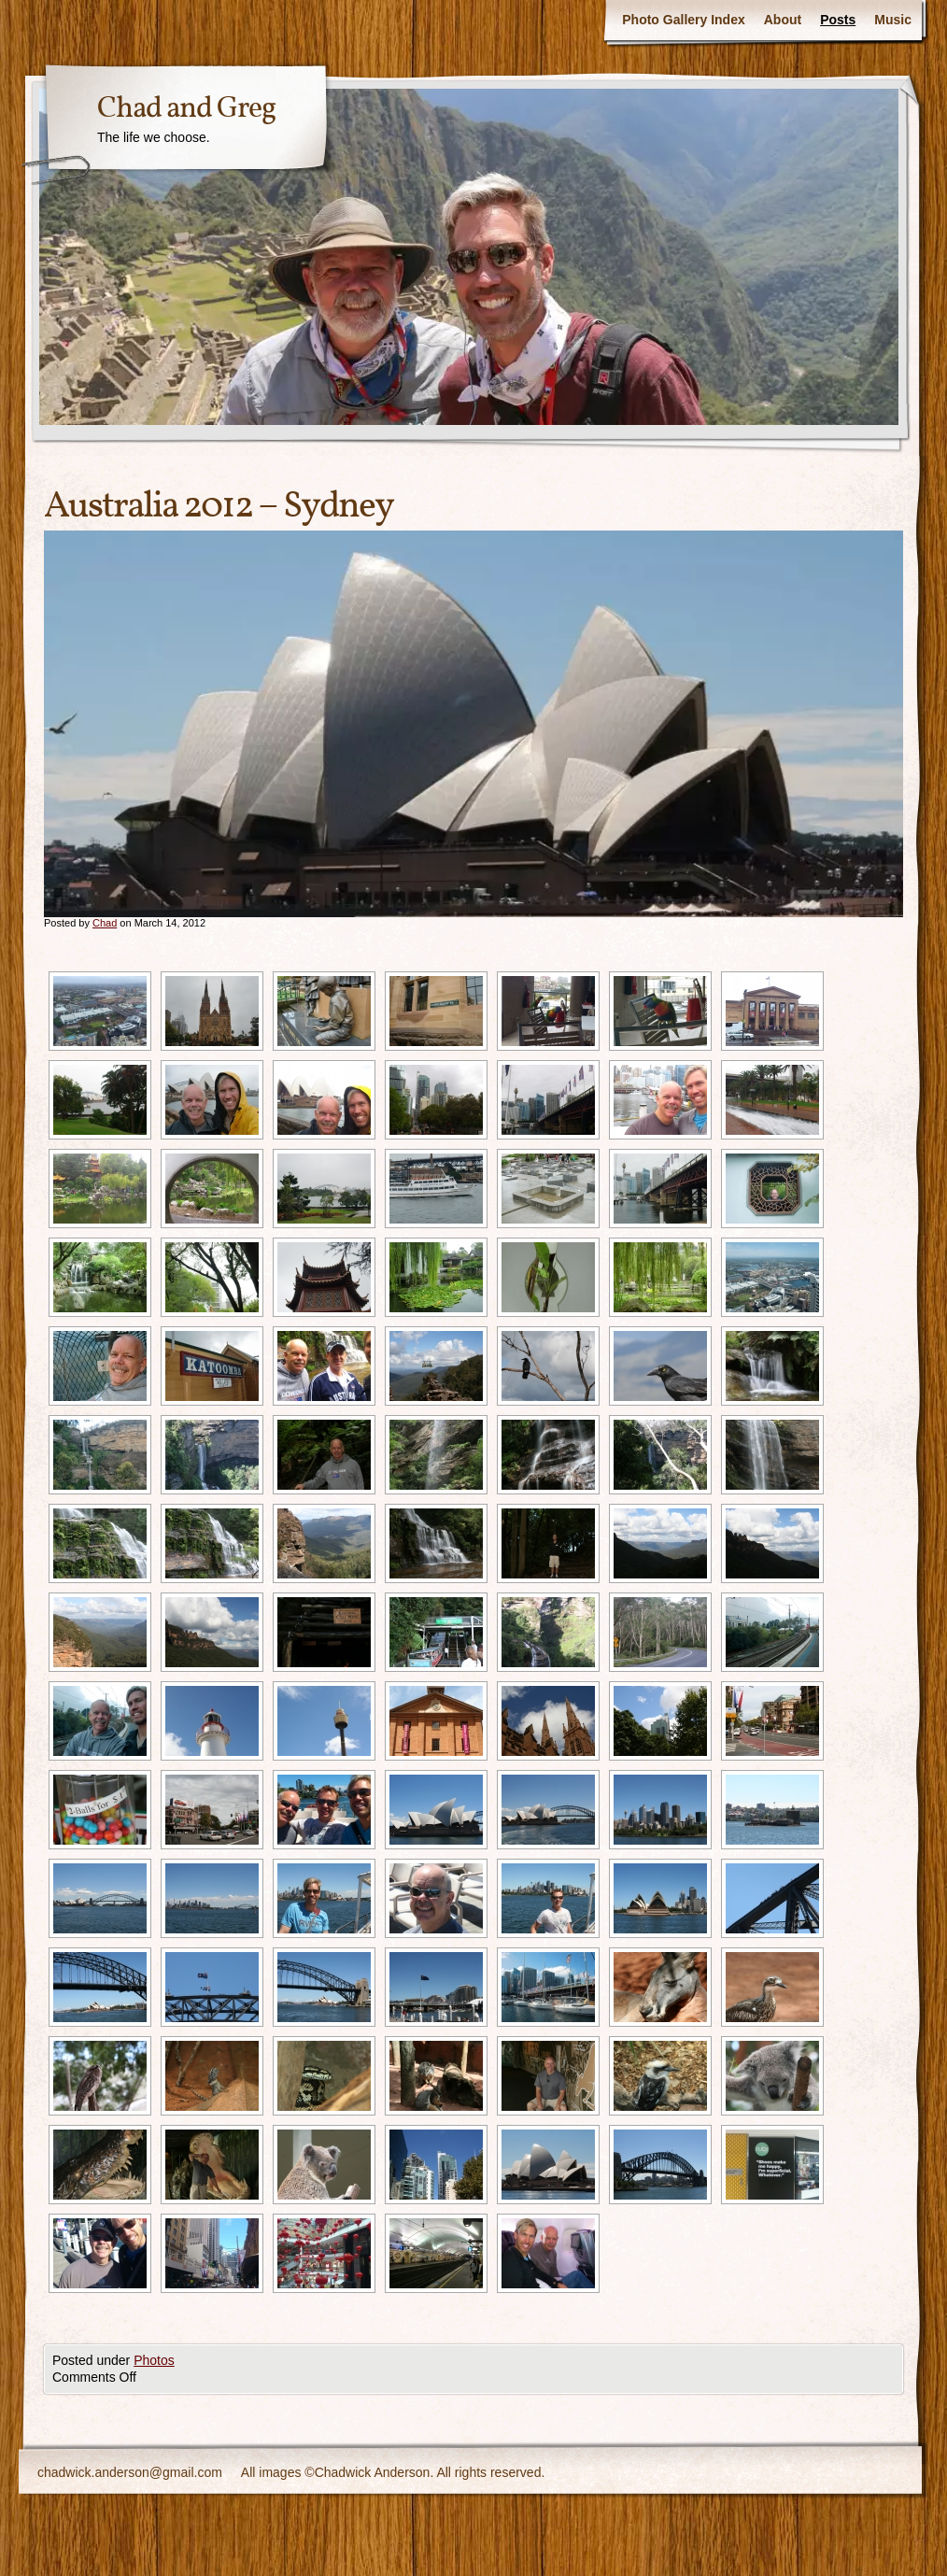 The height and width of the screenshot is (2576, 947). I want to click on All images ©Chadwick Anderson. All rights reserved., so click(392, 2472).